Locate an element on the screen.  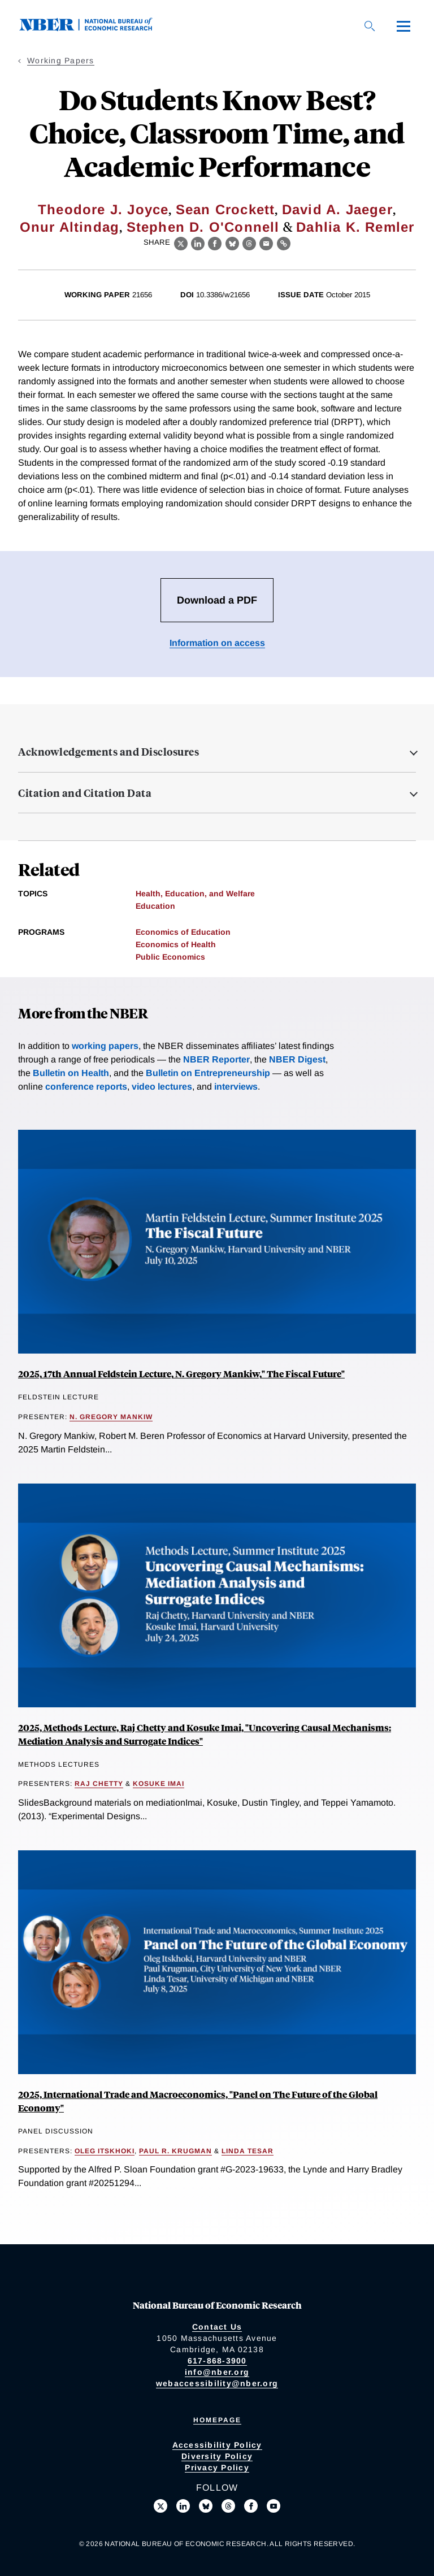
[NBER: National Bureau of Economic Research] is located at coordinates (95, 28).